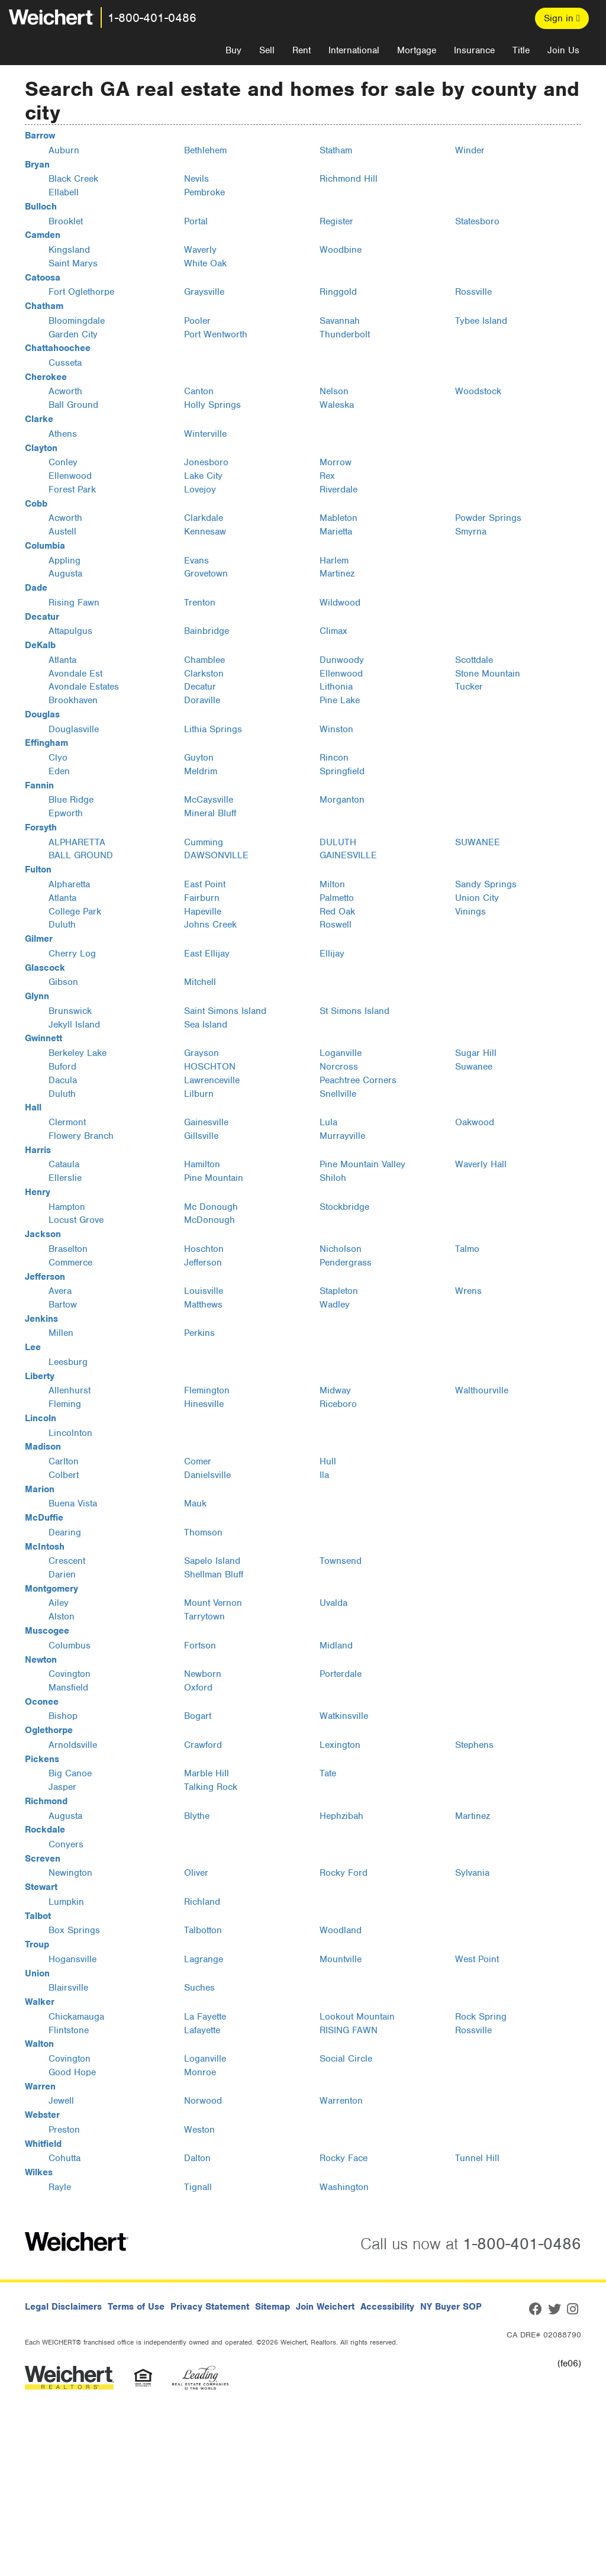 Image resolution: width=606 pixels, height=2576 pixels. Describe the element at coordinates (63, 1080) in the screenshot. I see `Dacula [Dacula, Gwinnett, GA]` at that location.